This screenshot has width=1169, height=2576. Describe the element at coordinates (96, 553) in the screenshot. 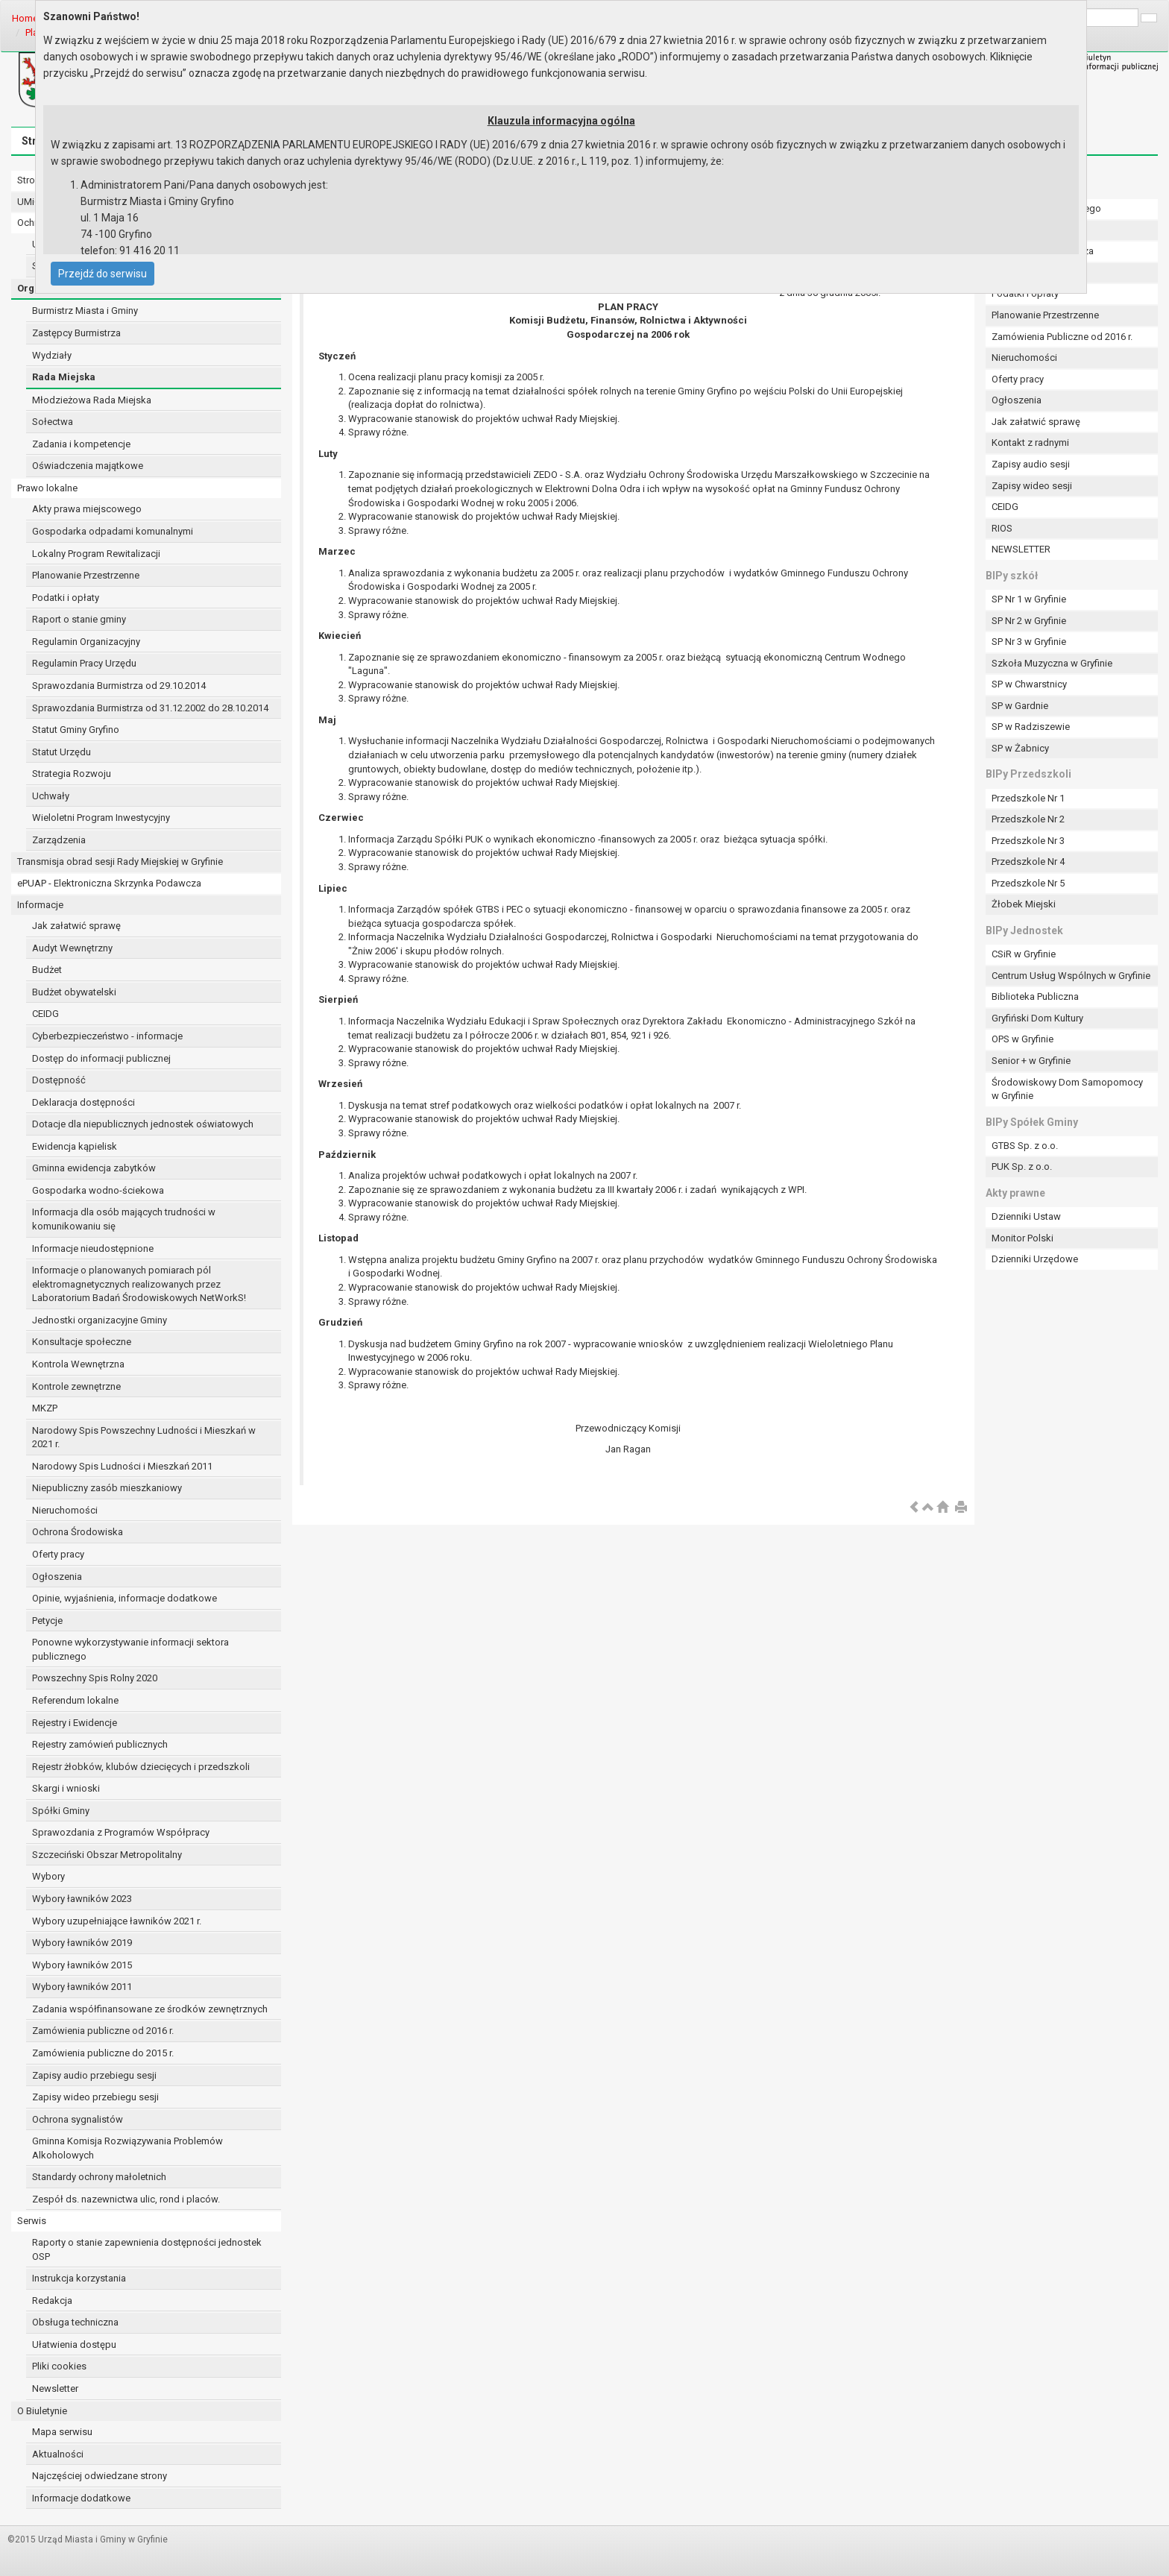

I see `Lokalny Program Rewitalizacji` at that location.